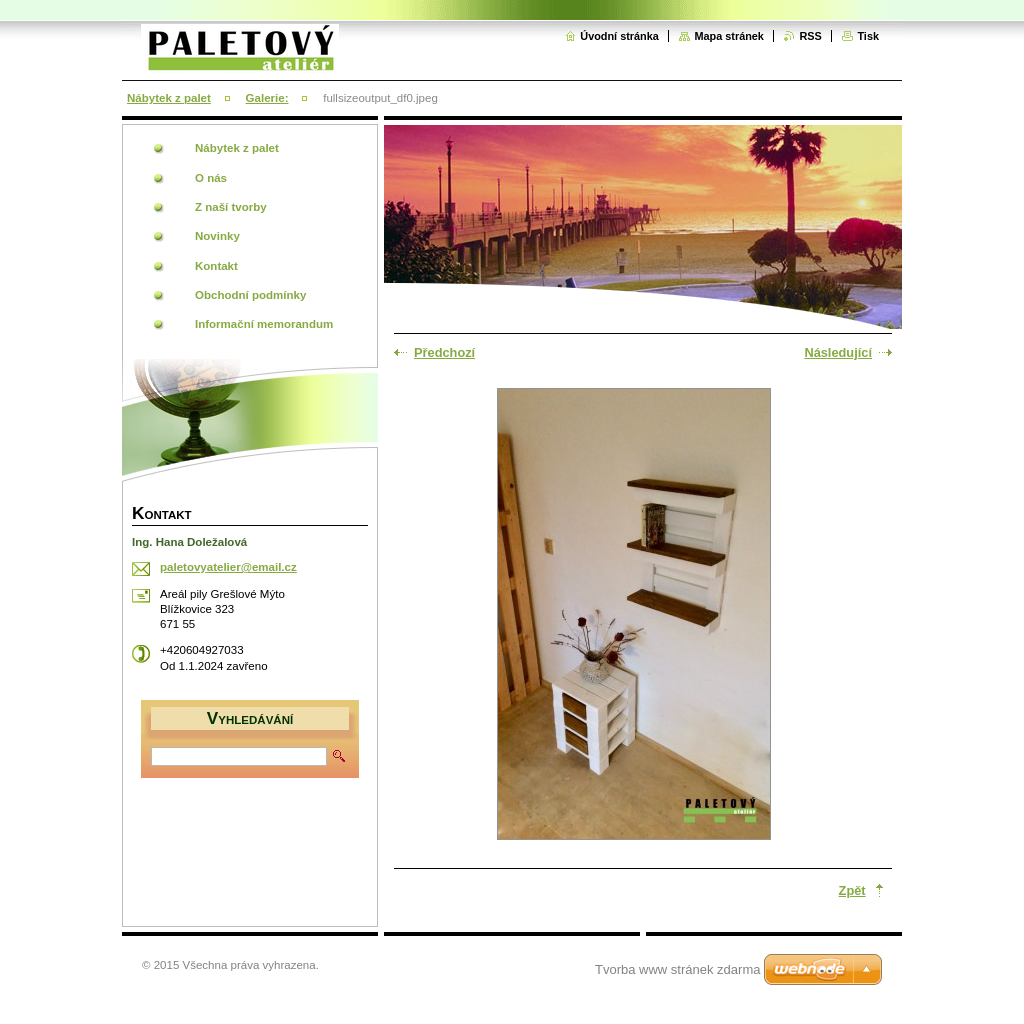 Image resolution: width=1024 pixels, height=1024 pixels. What do you see at coordinates (444, 352) in the screenshot?
I see `Předchozí` at bounding box center [444, 352].